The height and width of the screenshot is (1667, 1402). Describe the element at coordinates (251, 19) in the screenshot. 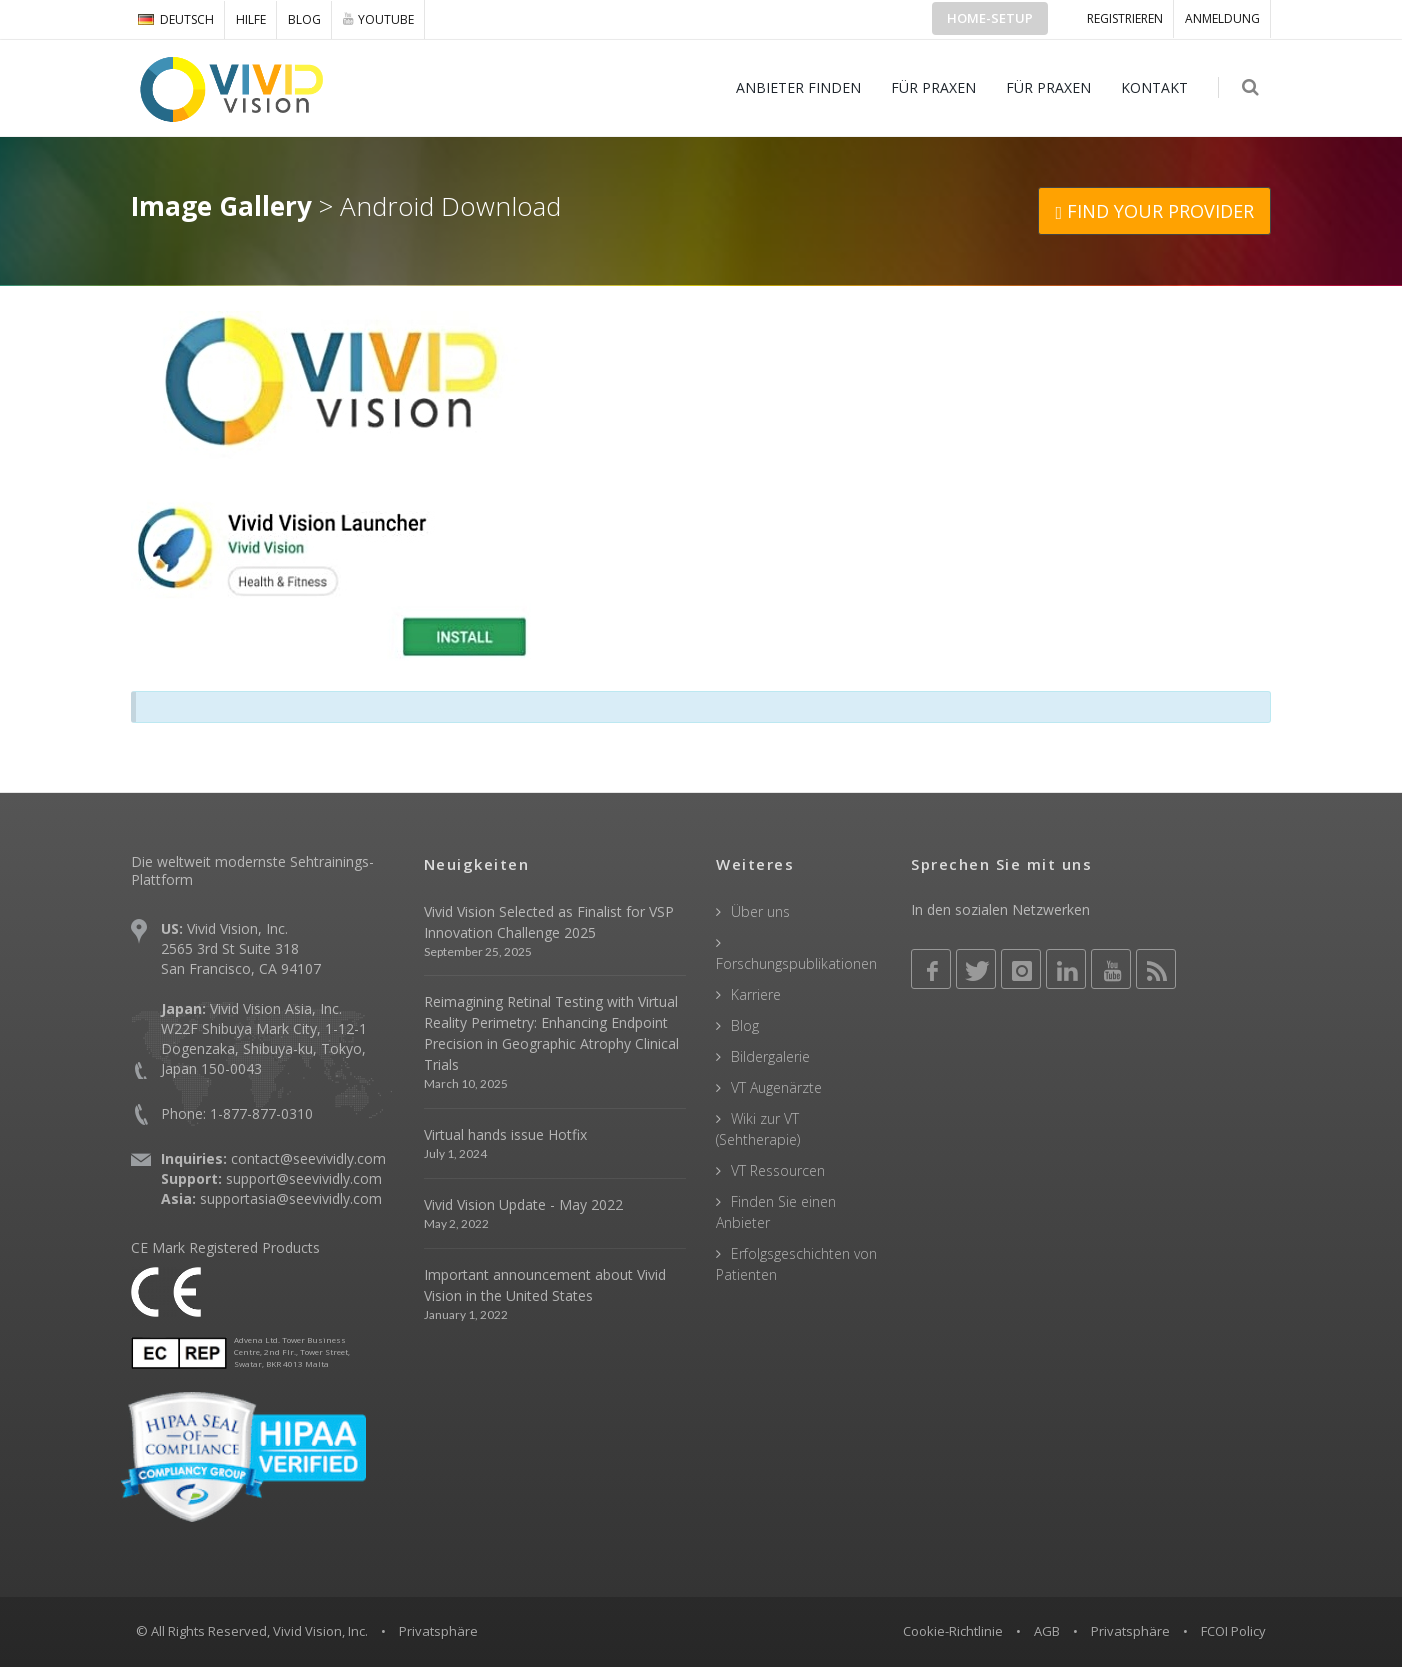

I see `Hilfe` at that location.